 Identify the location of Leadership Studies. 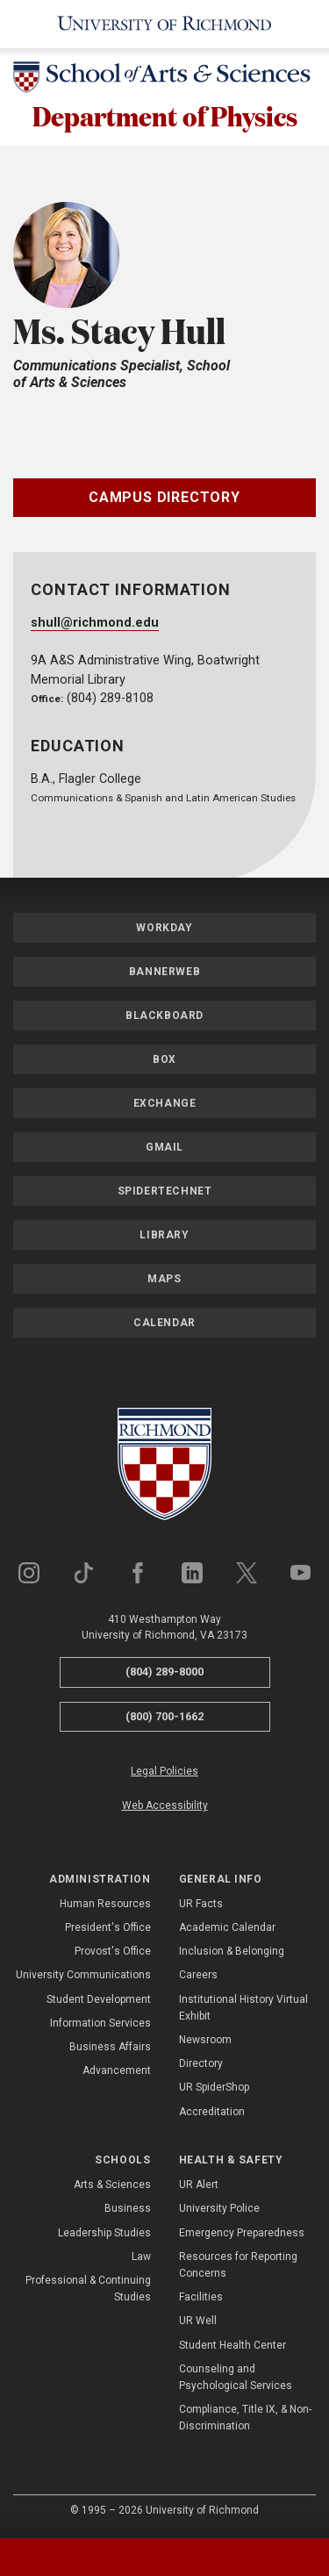
(104, 2234).